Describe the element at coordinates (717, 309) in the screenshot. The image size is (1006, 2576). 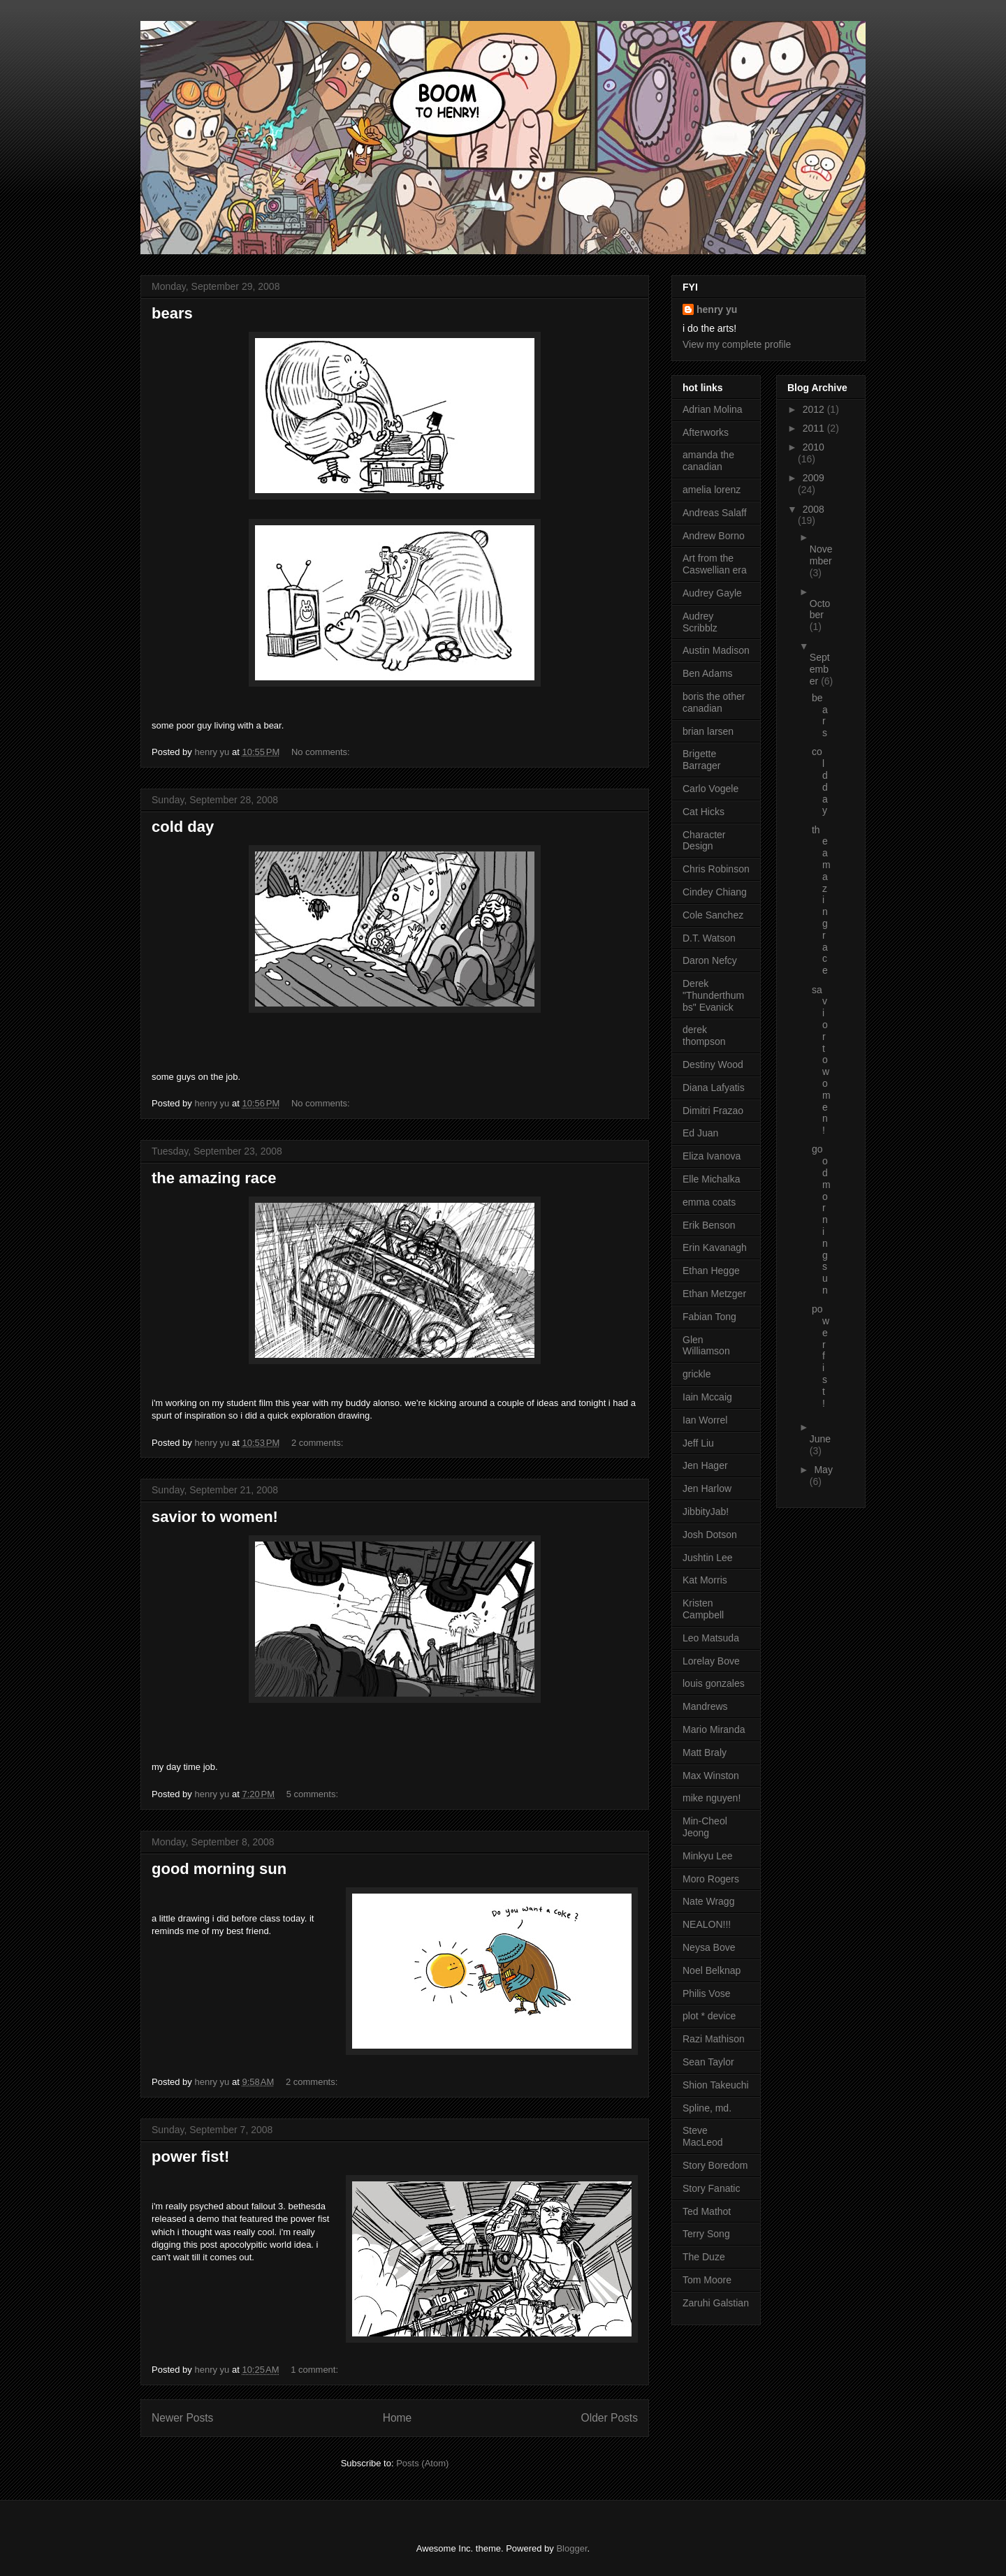
I see `henry yu` at that location.